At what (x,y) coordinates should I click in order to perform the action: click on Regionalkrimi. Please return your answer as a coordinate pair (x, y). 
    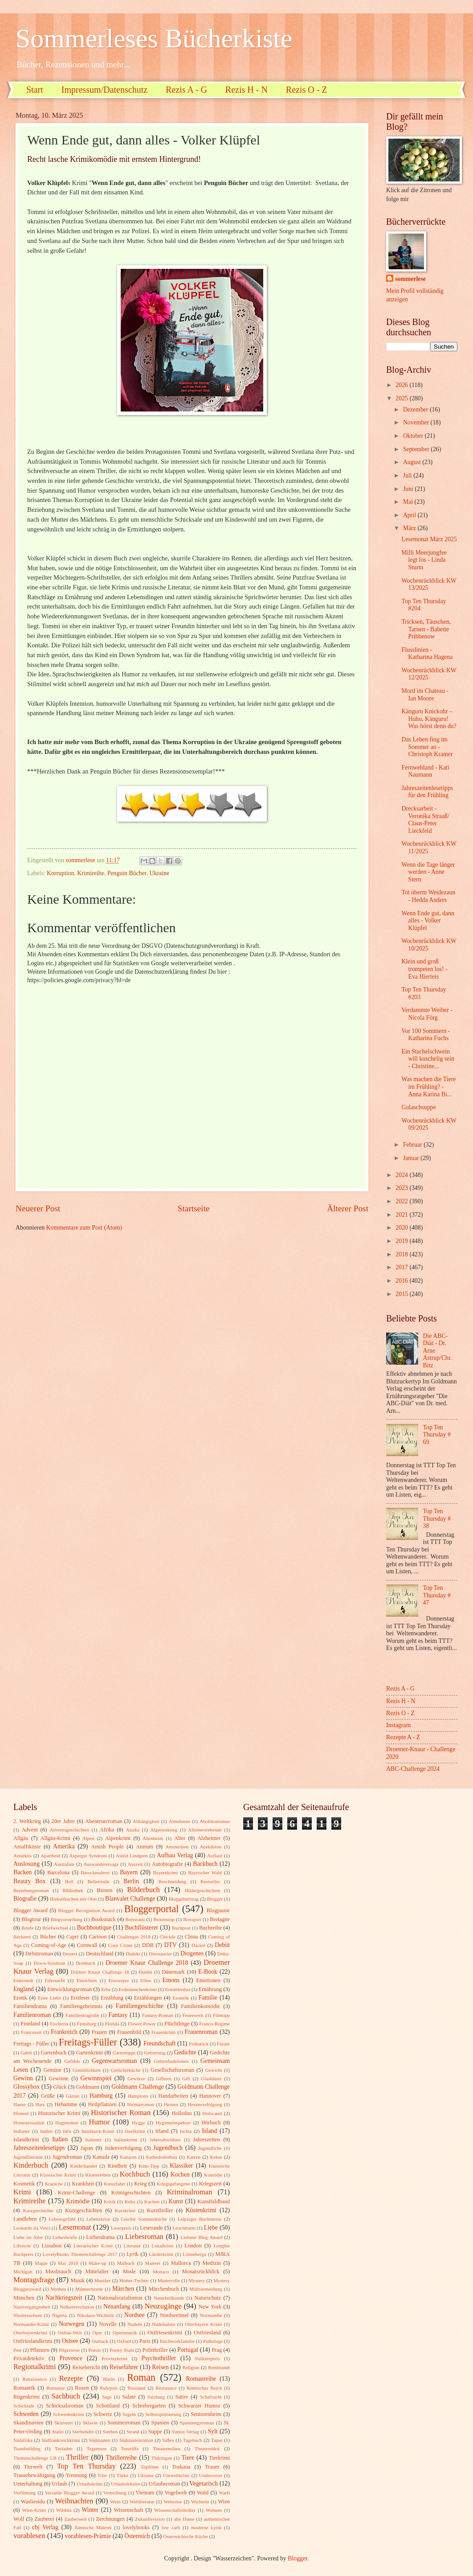
    Looking at the image, I should click on (34, 2366).